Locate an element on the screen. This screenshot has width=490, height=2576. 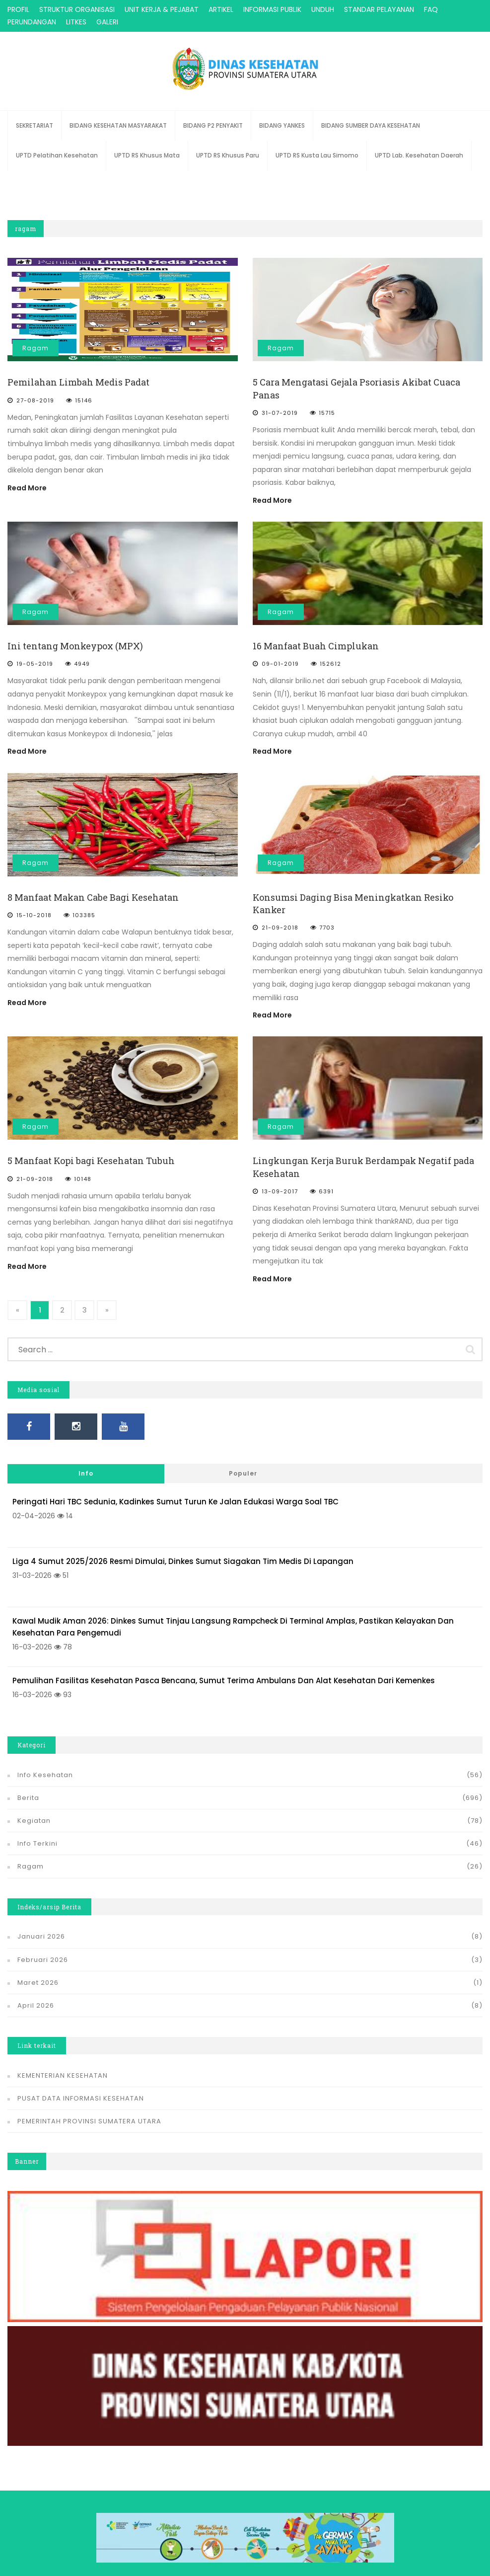
BIDANG SUMBER DAYA KESEHATAN is located at coordinates (370, 125).